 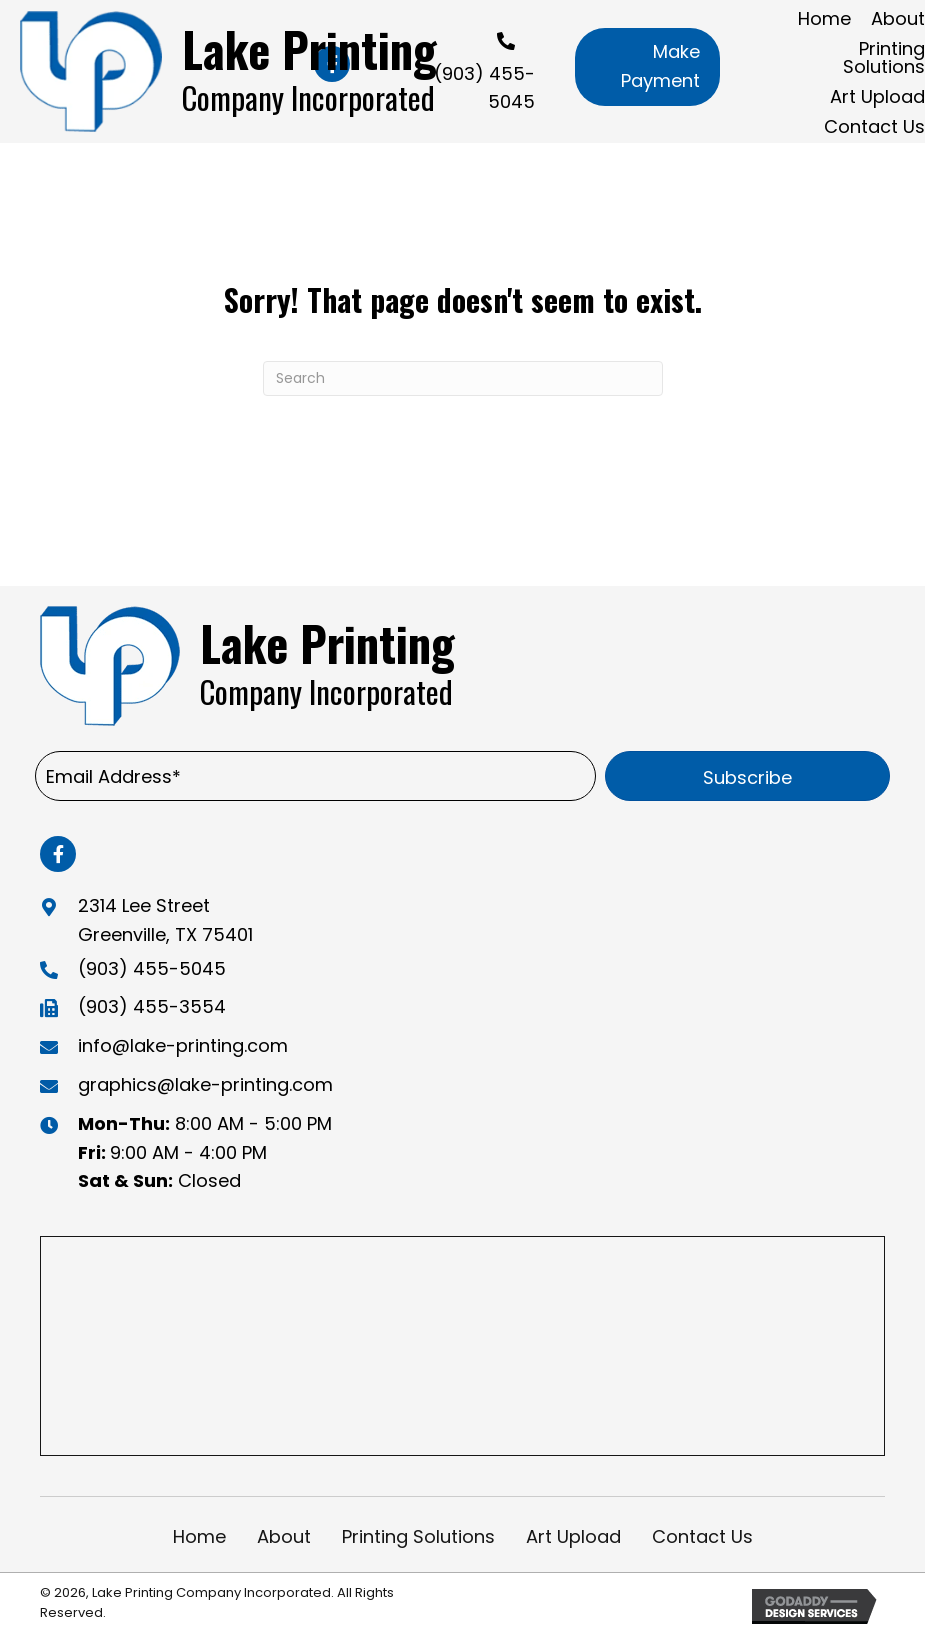 I want to click on info@lake-printing.com, so click(x=183, y=1045).